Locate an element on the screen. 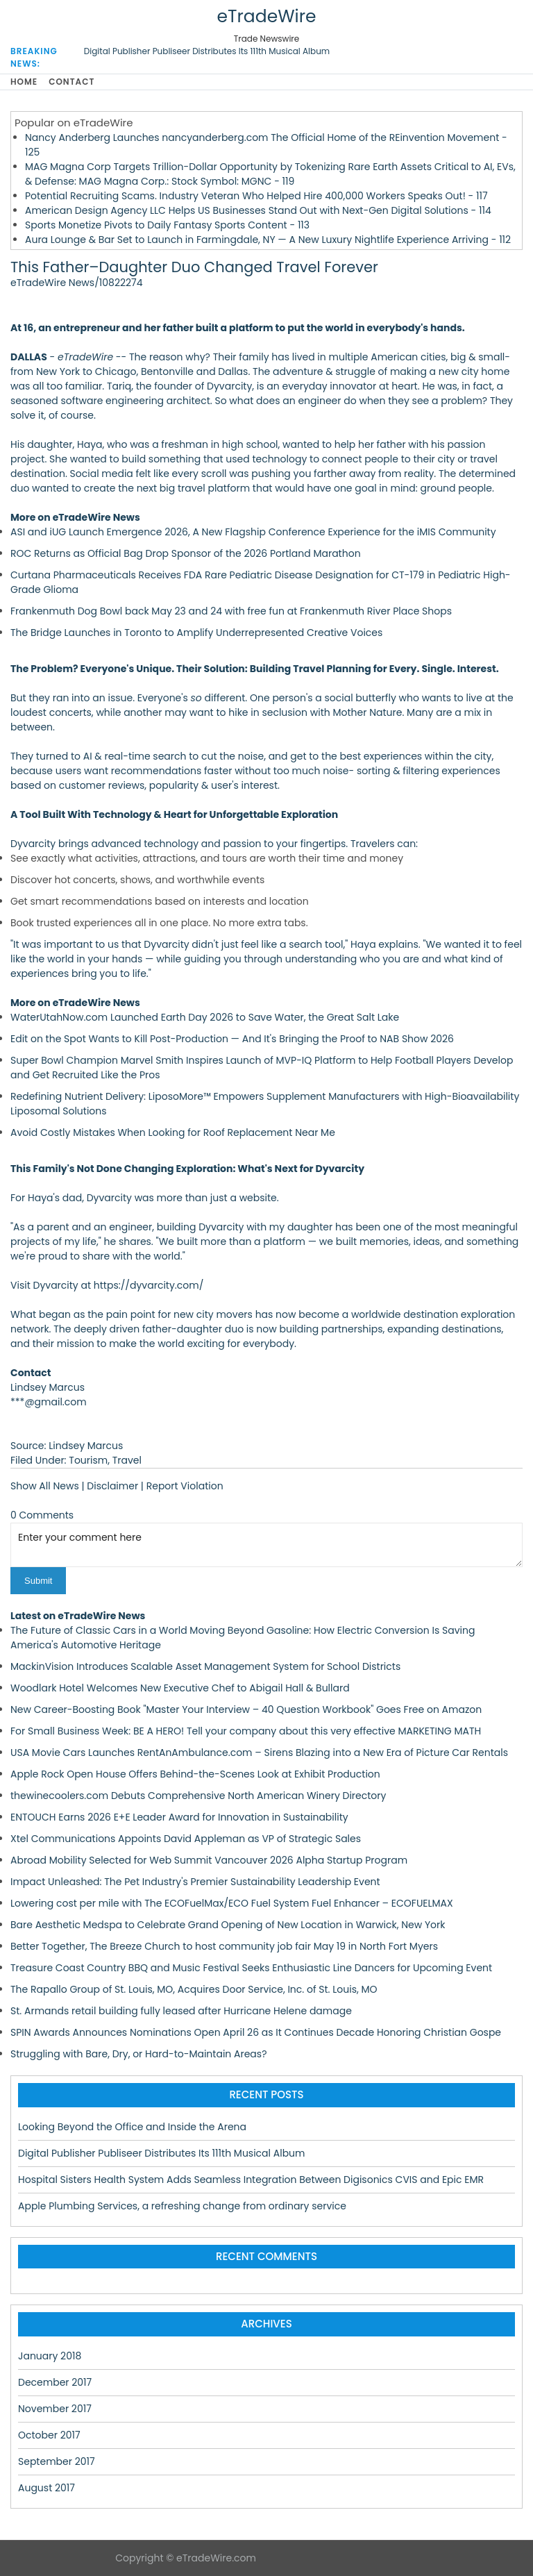  Apple Rock Open House Offers Behind-the-Scenes Look at Exhibit Production is located at coordinates (195, 1774).